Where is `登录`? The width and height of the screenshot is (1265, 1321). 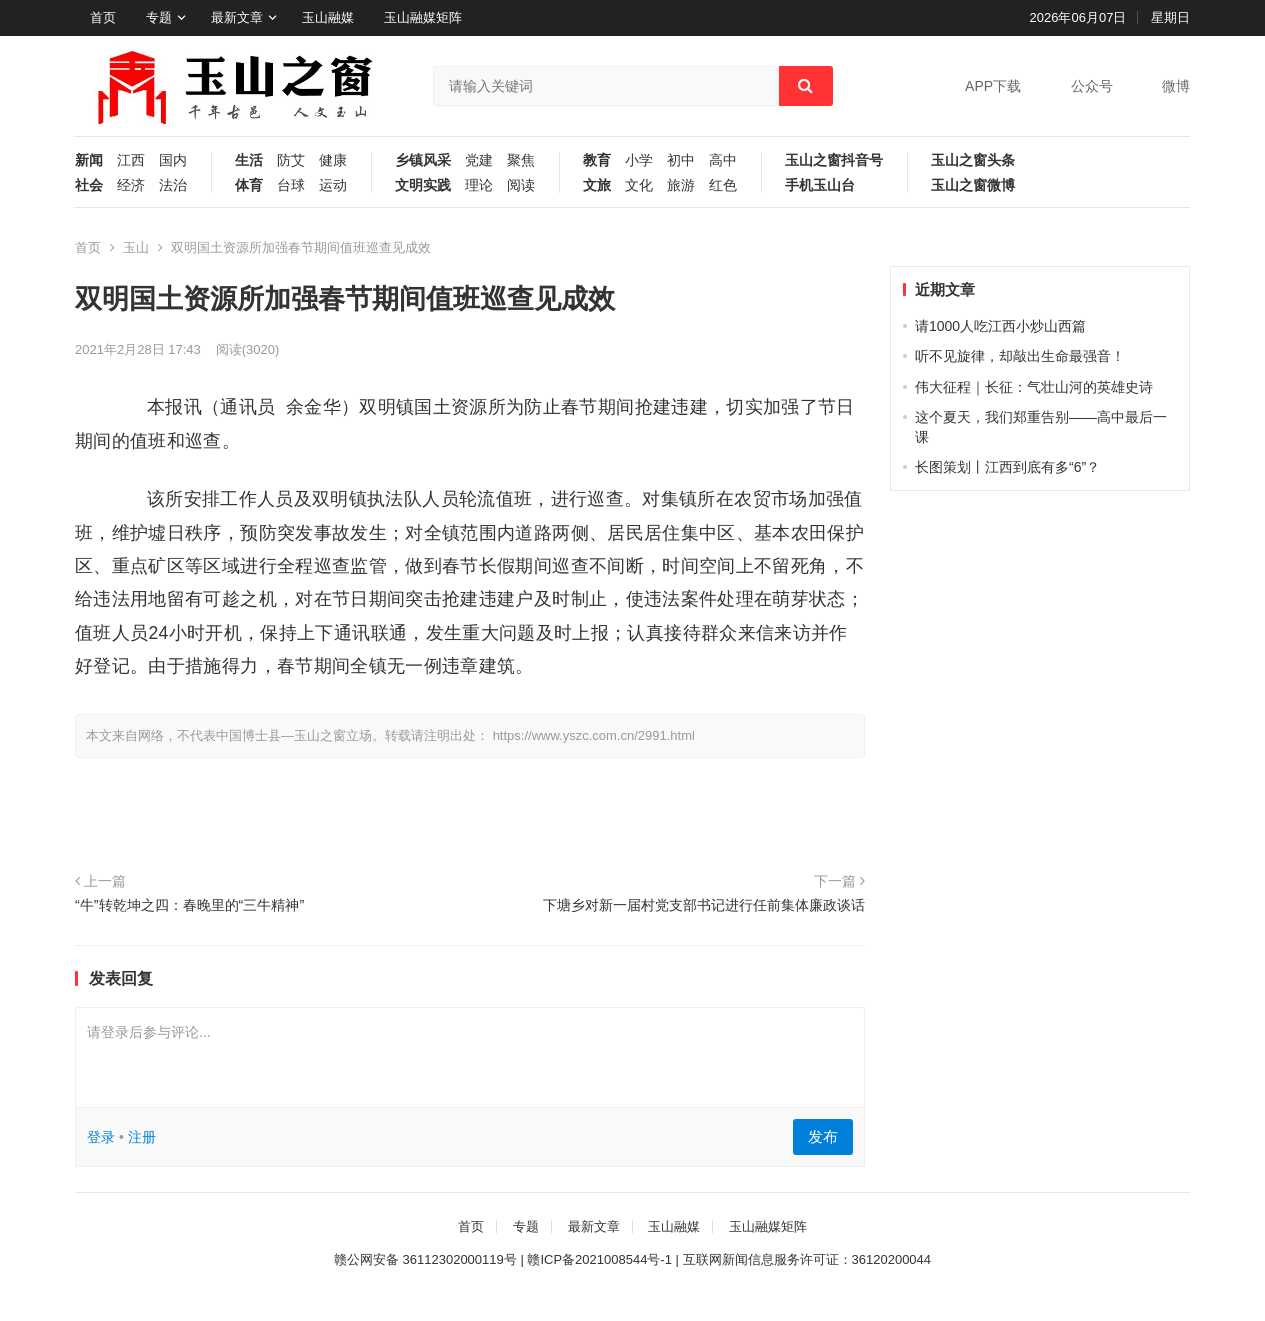
登录 is located at coordinates (101, 1137).